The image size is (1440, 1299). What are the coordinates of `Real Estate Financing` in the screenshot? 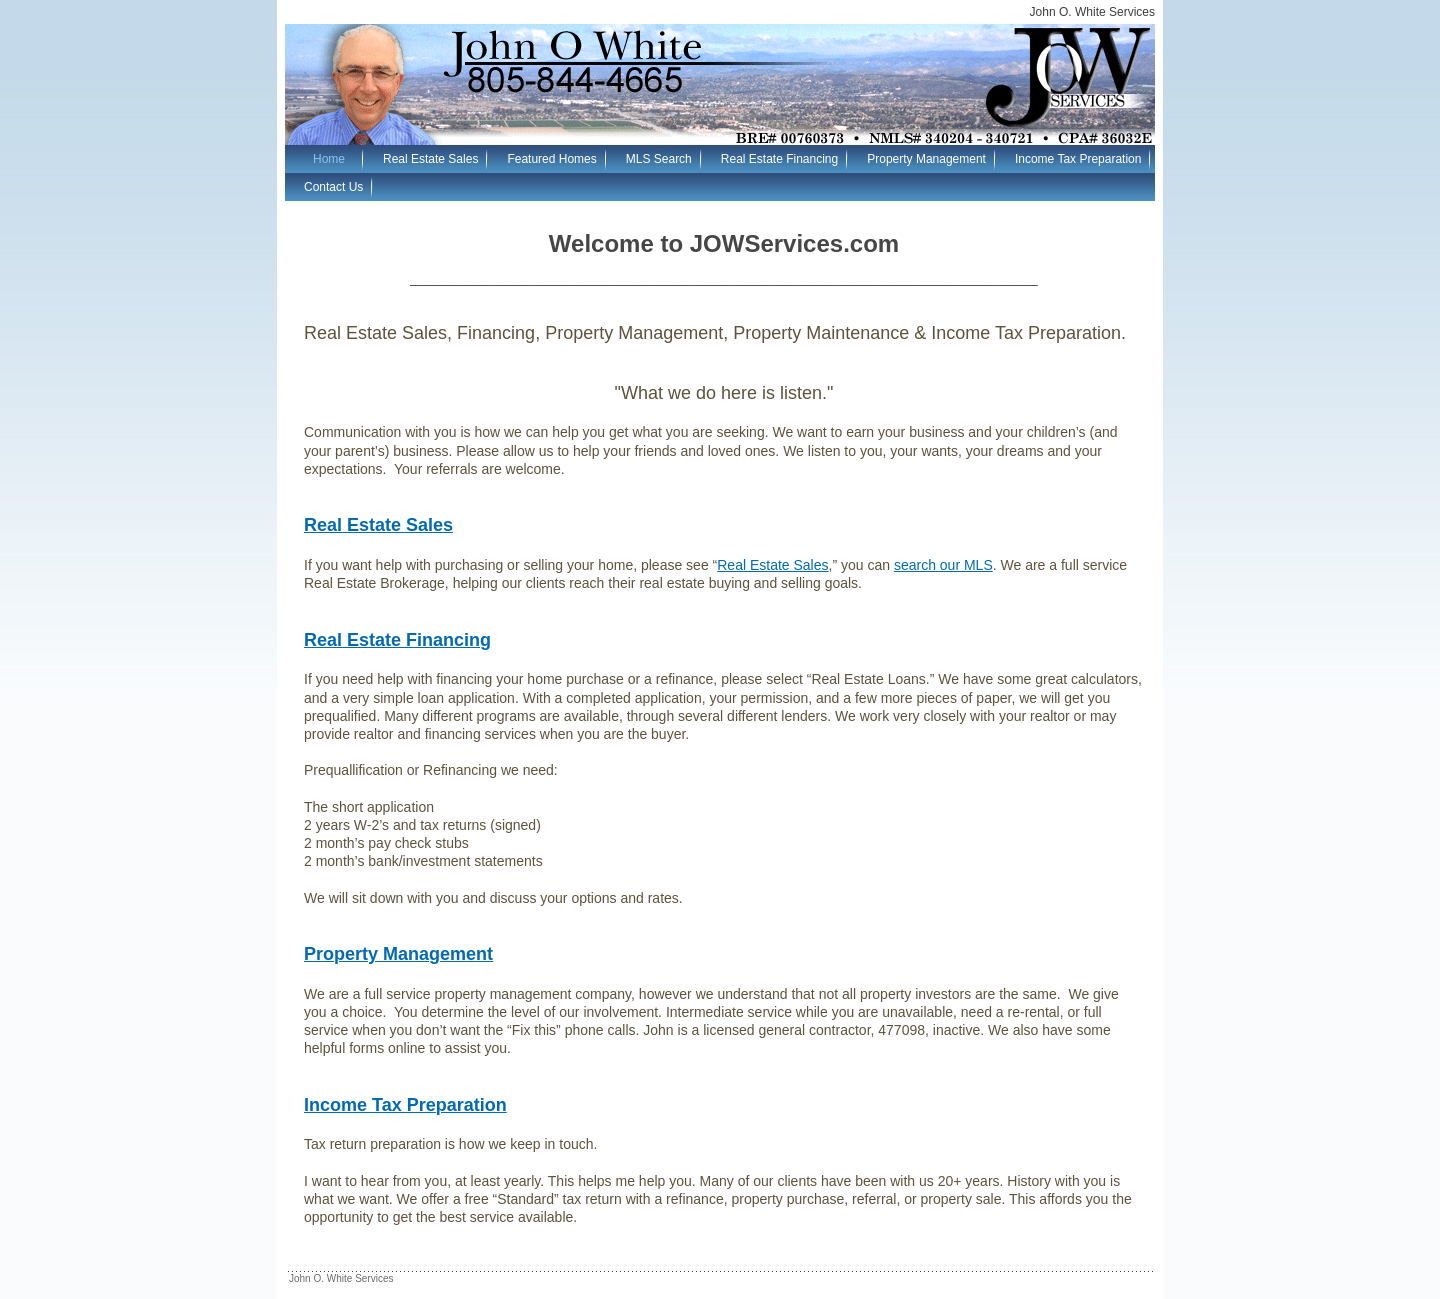 It's located at (779, 159).